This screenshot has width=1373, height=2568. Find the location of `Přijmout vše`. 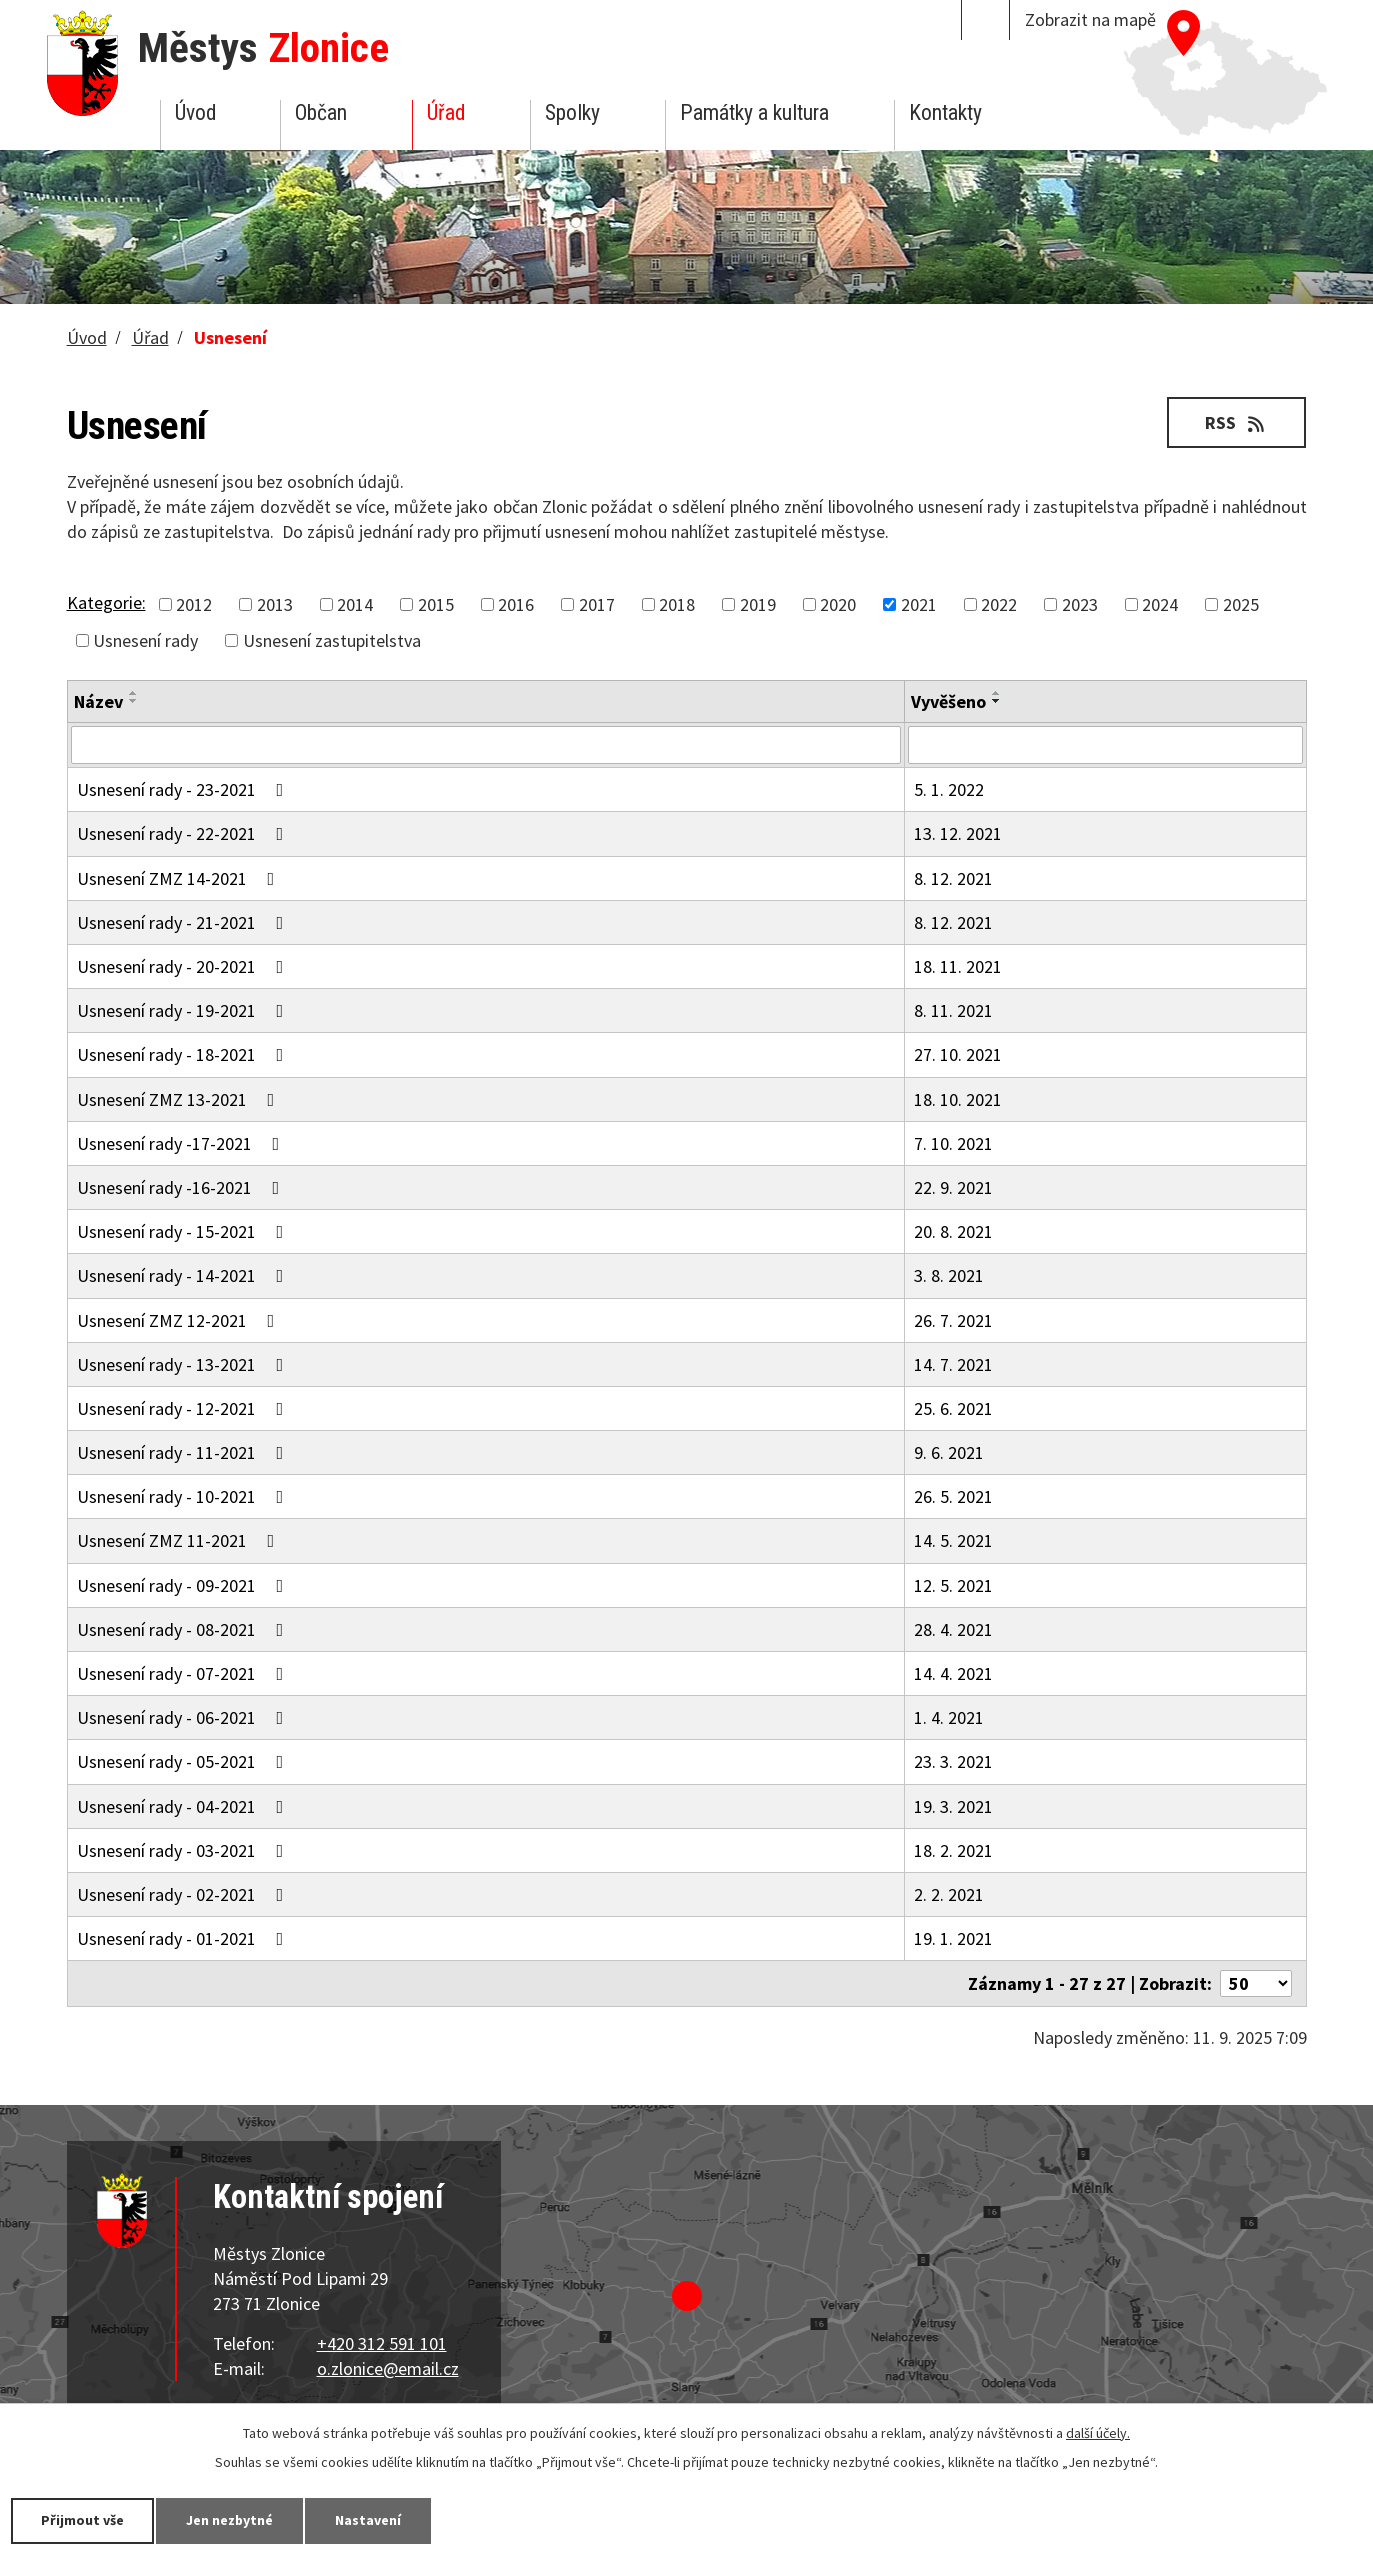

Přijmout vše is located at coordinates (82, 2520).